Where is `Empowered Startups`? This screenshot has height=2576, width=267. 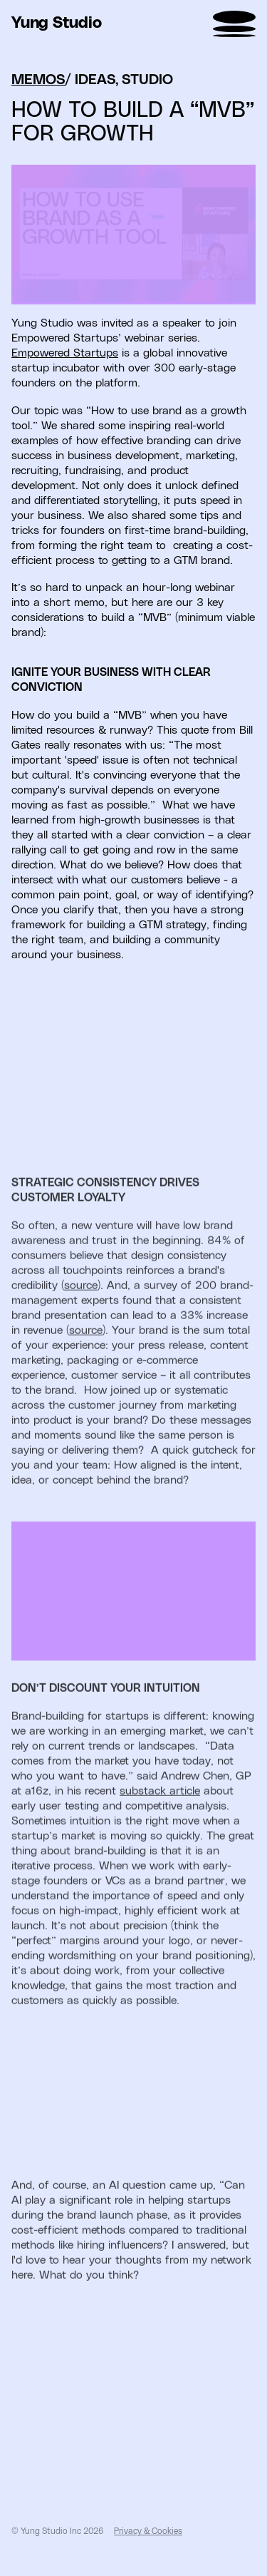
Empowered Startups is located at coordinates (64, 365).